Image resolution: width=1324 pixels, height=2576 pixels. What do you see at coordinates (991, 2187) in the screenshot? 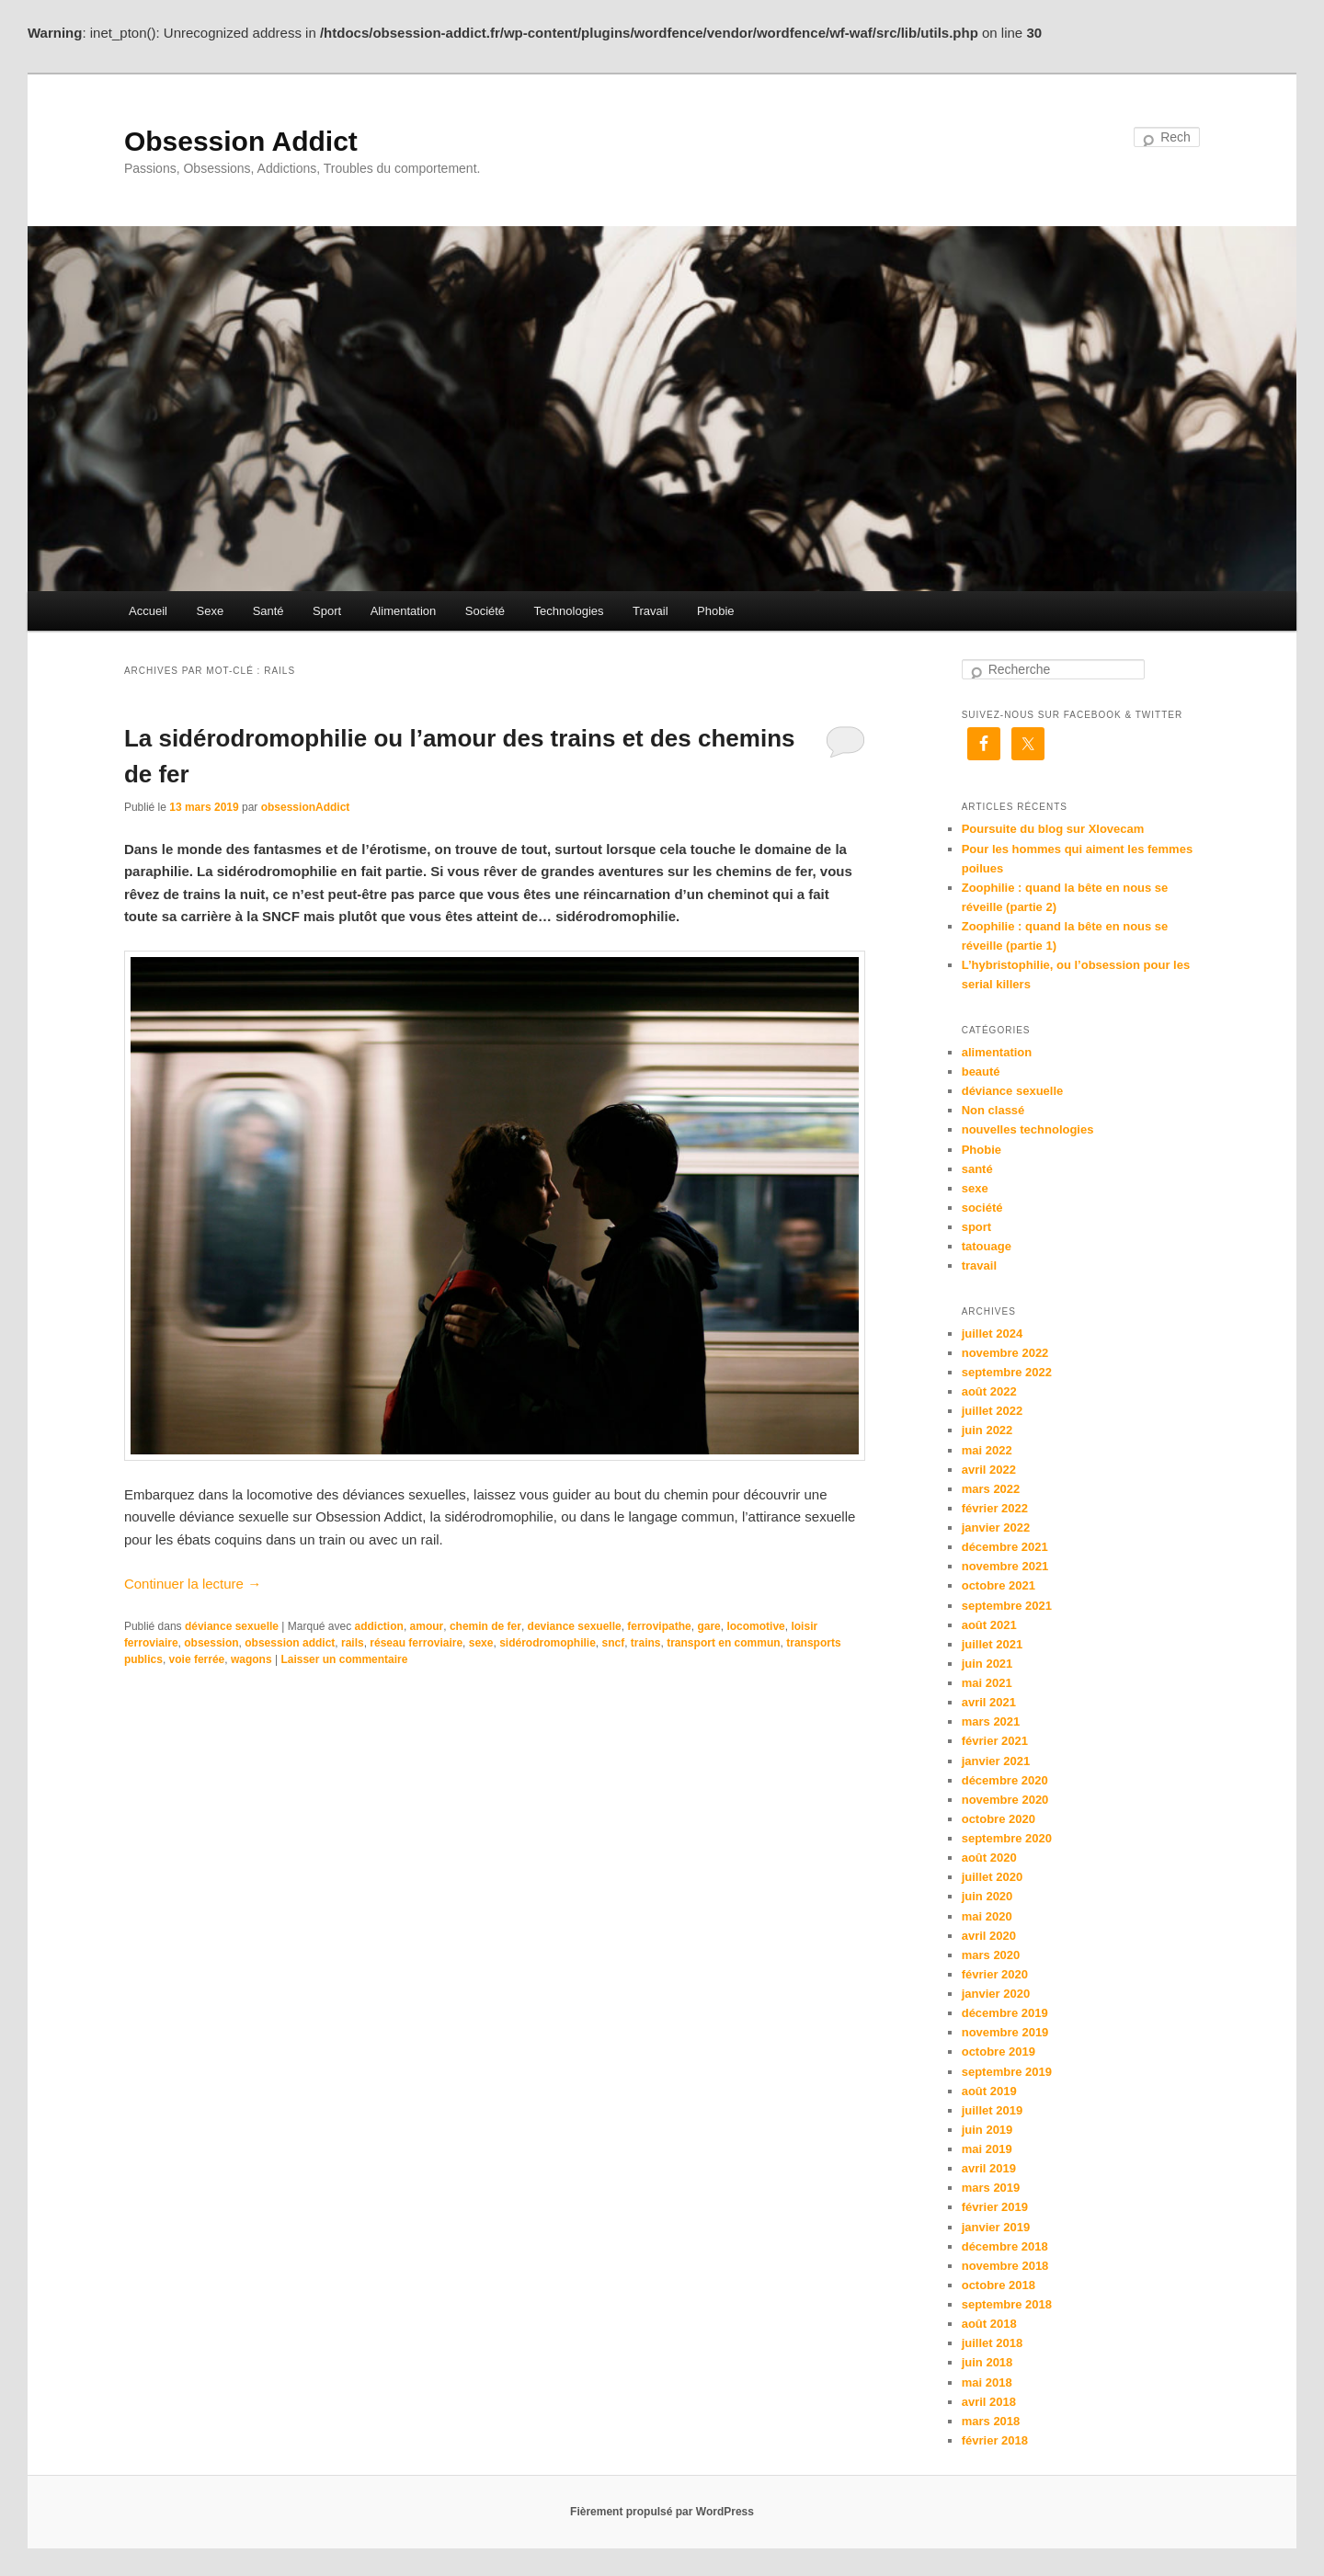
I see `mars 2019` at bounding box center [991, 2187].